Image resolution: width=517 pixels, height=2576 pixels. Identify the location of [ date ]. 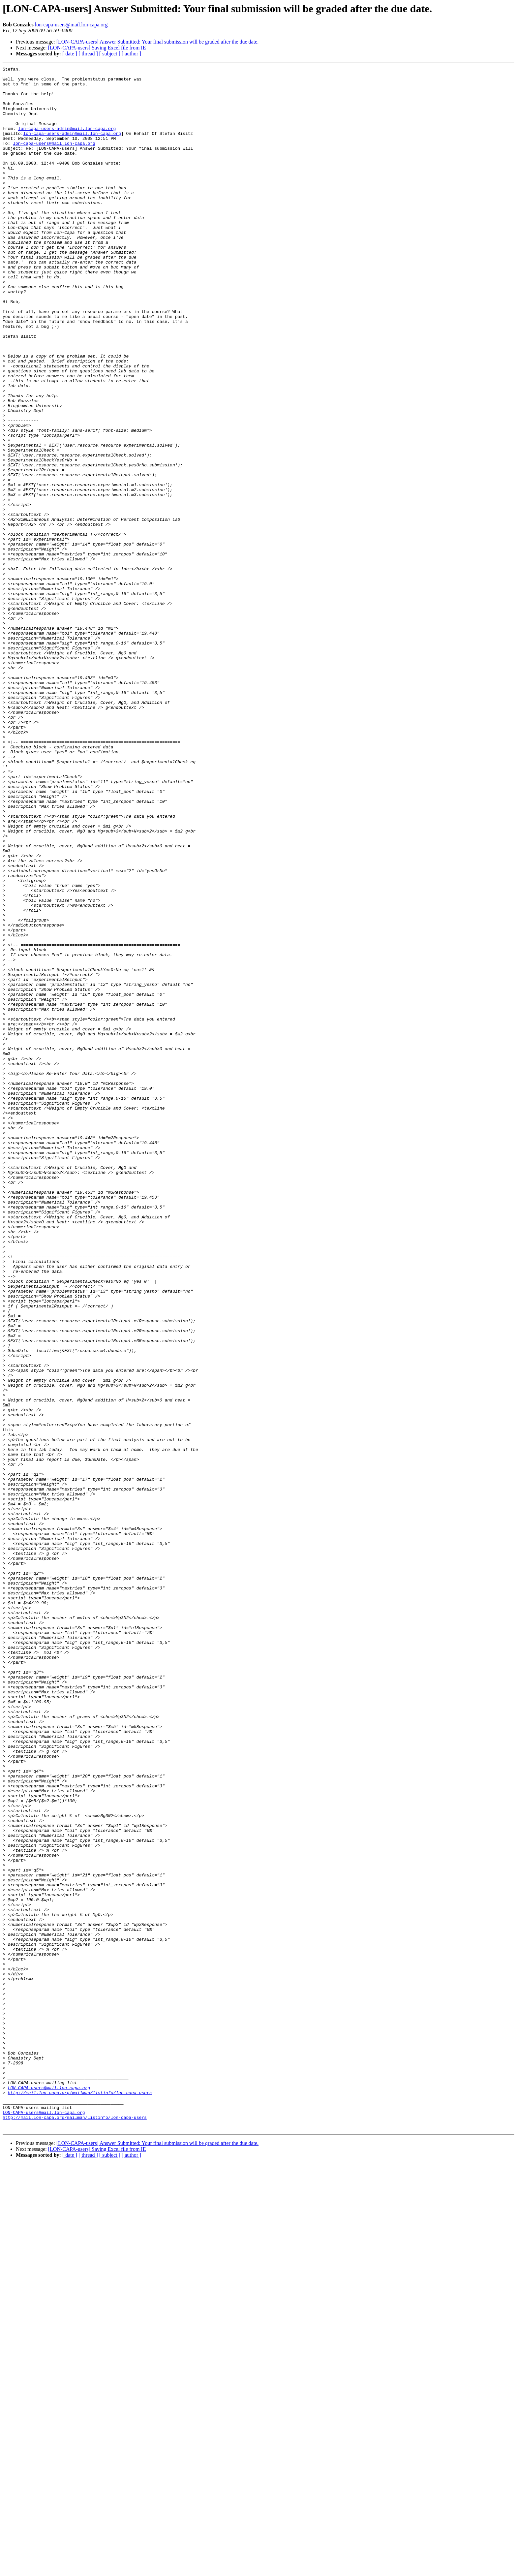
(69, 53).